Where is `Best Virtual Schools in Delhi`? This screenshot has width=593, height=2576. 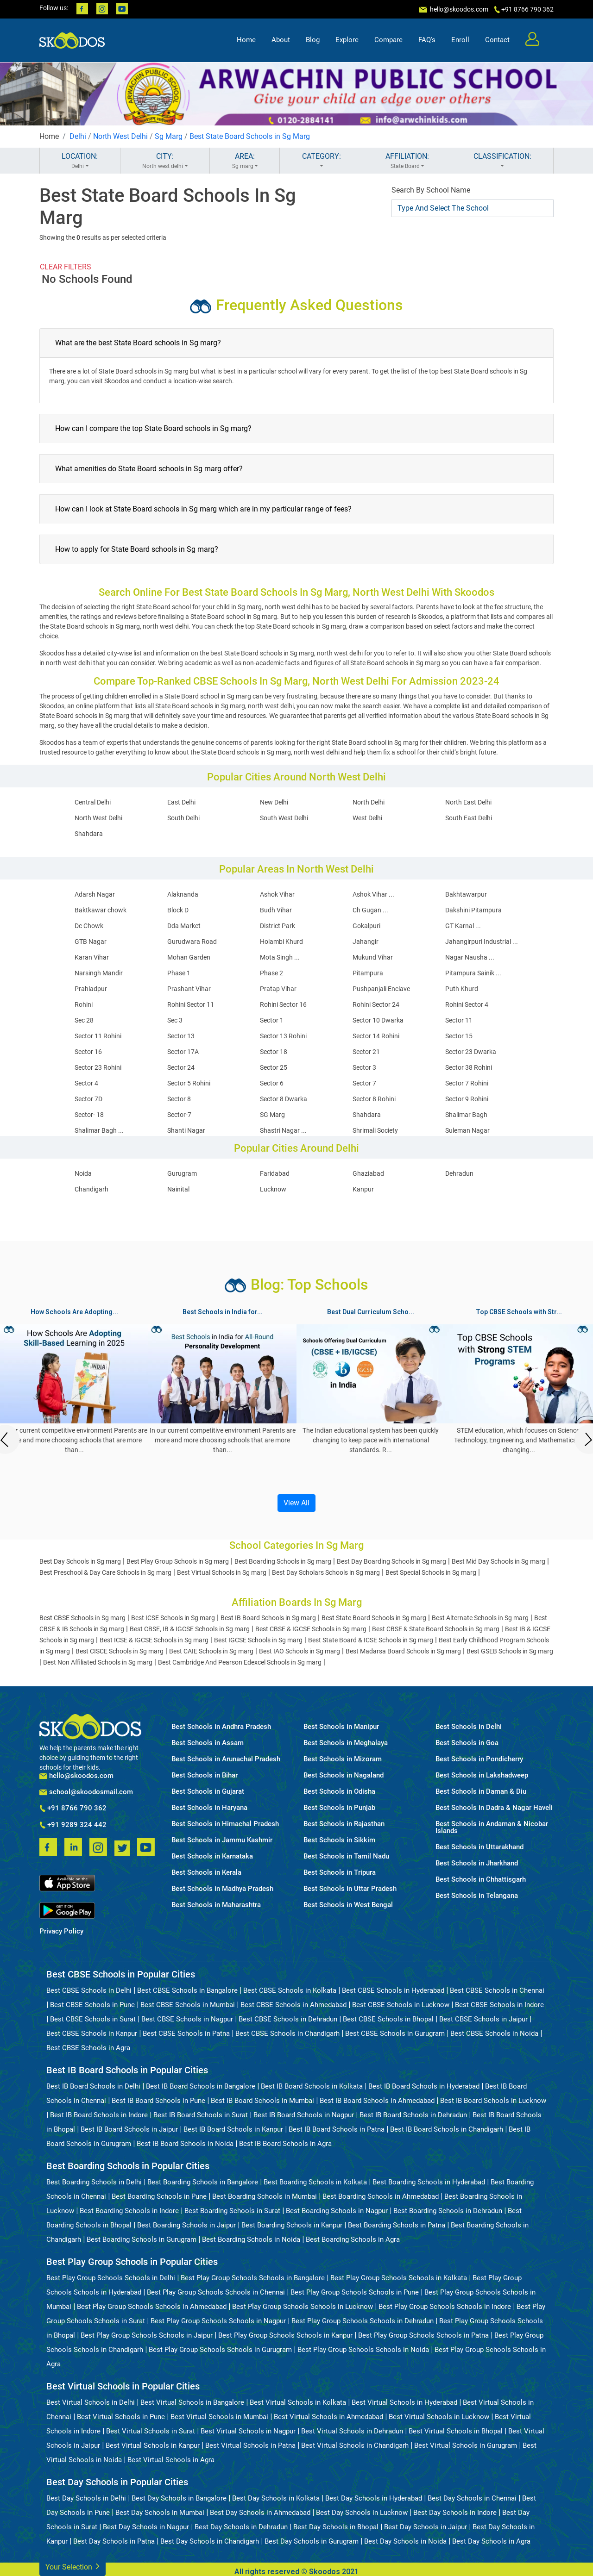 Best Virtual Schools in Delhi is located at coordinates (90, 2402).